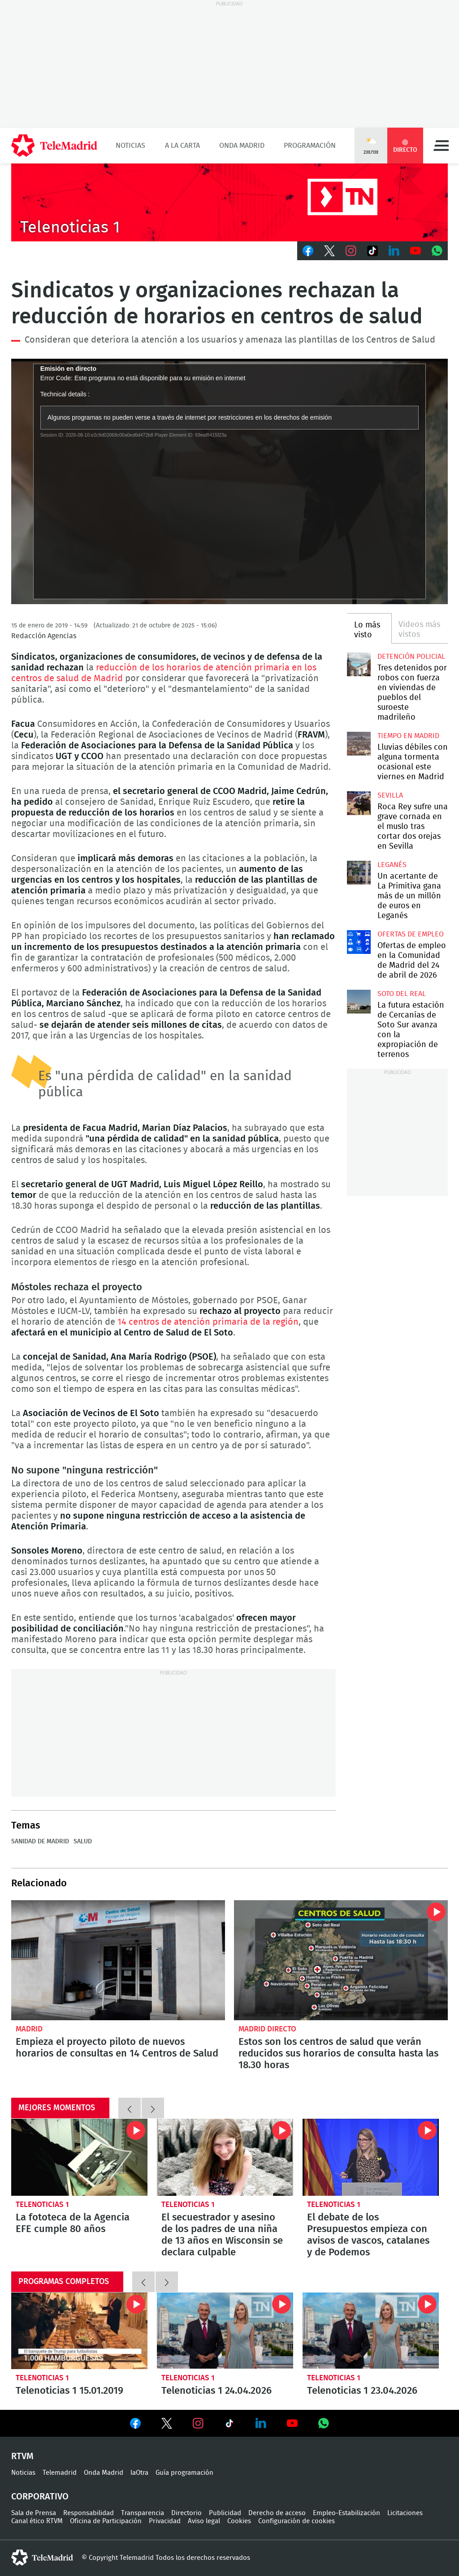 The height and width of the screenshot is (2576, 459). What do you see at coordinates (358, 803) in the screenshot?
I see `Roca Rey sufre una grave cornada en el muslo tras cortar dos orejas en Sevilla` at bounding box center [358, 803].